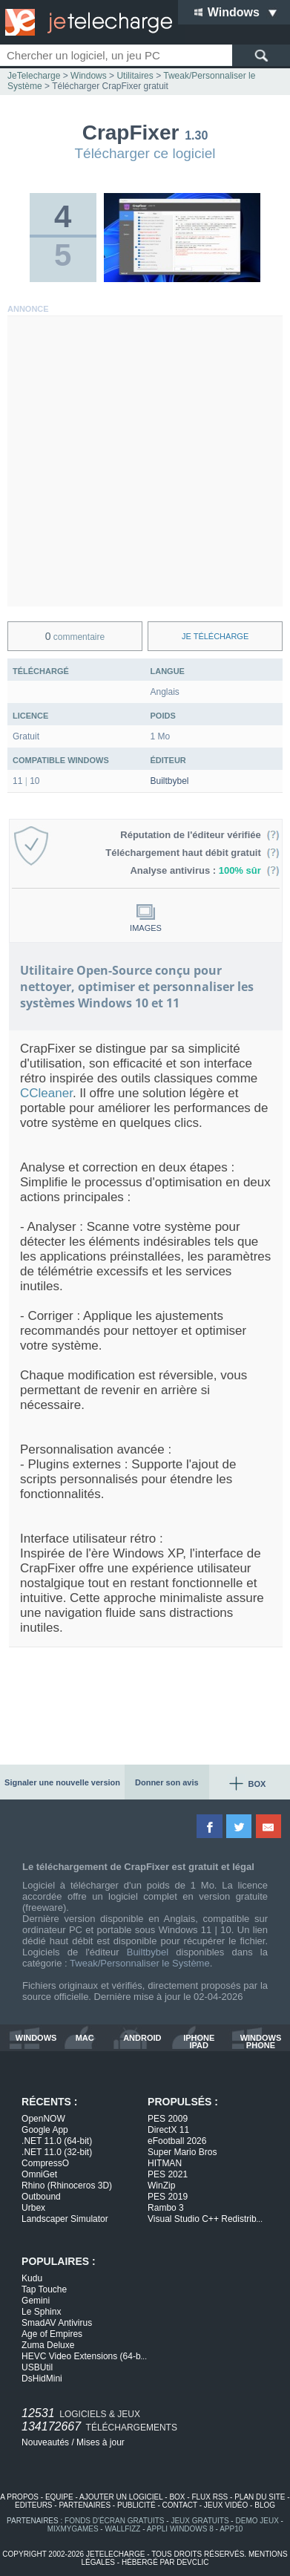  What do you see at coordinates (37, 2367) in the screenshot?
I see `USBUtil` at bounding box center [37, 2367].